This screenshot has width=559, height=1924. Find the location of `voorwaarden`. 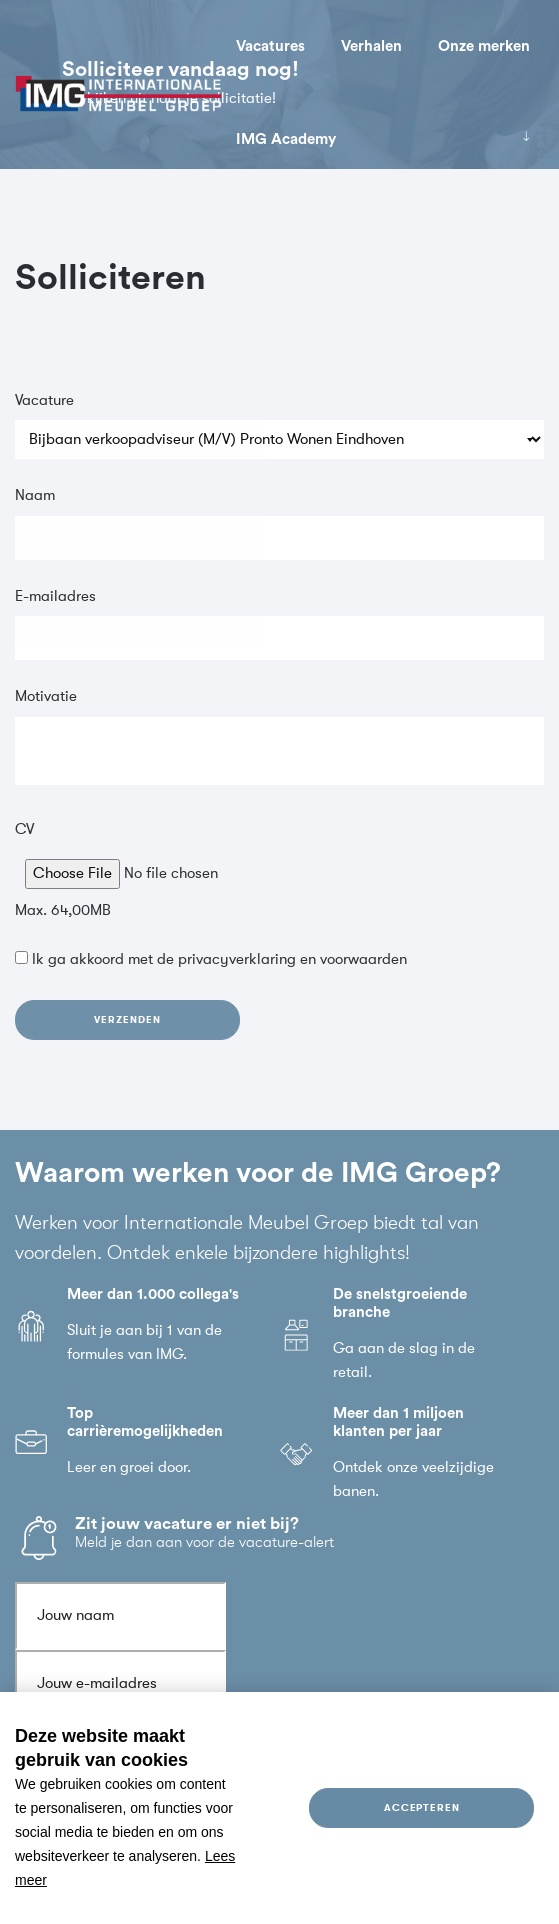

voorwaarden is located at coordinates (363, 962).